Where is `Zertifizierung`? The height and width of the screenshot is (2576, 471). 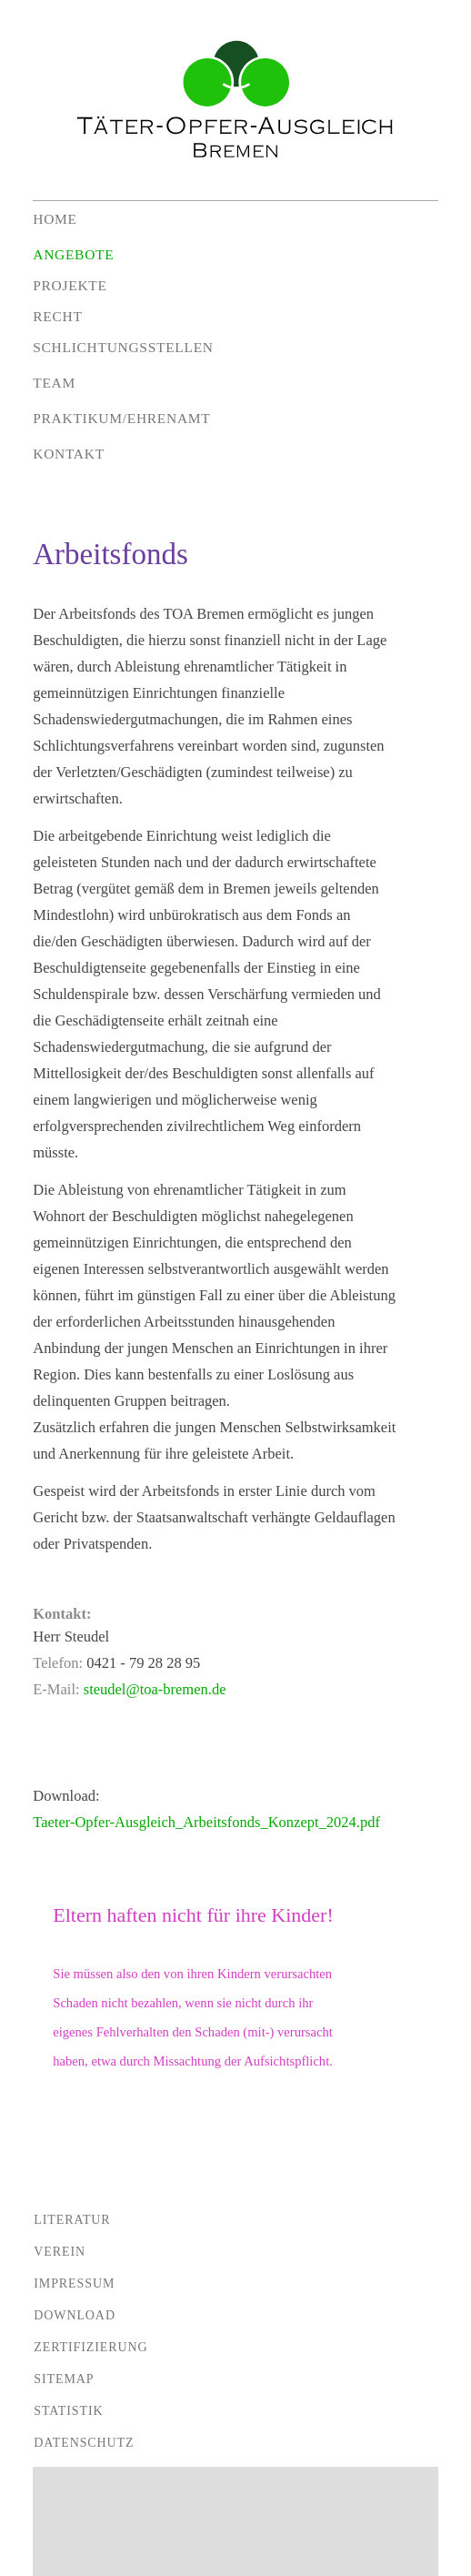
Zertifizierung is located at coordinates (90, 2347).